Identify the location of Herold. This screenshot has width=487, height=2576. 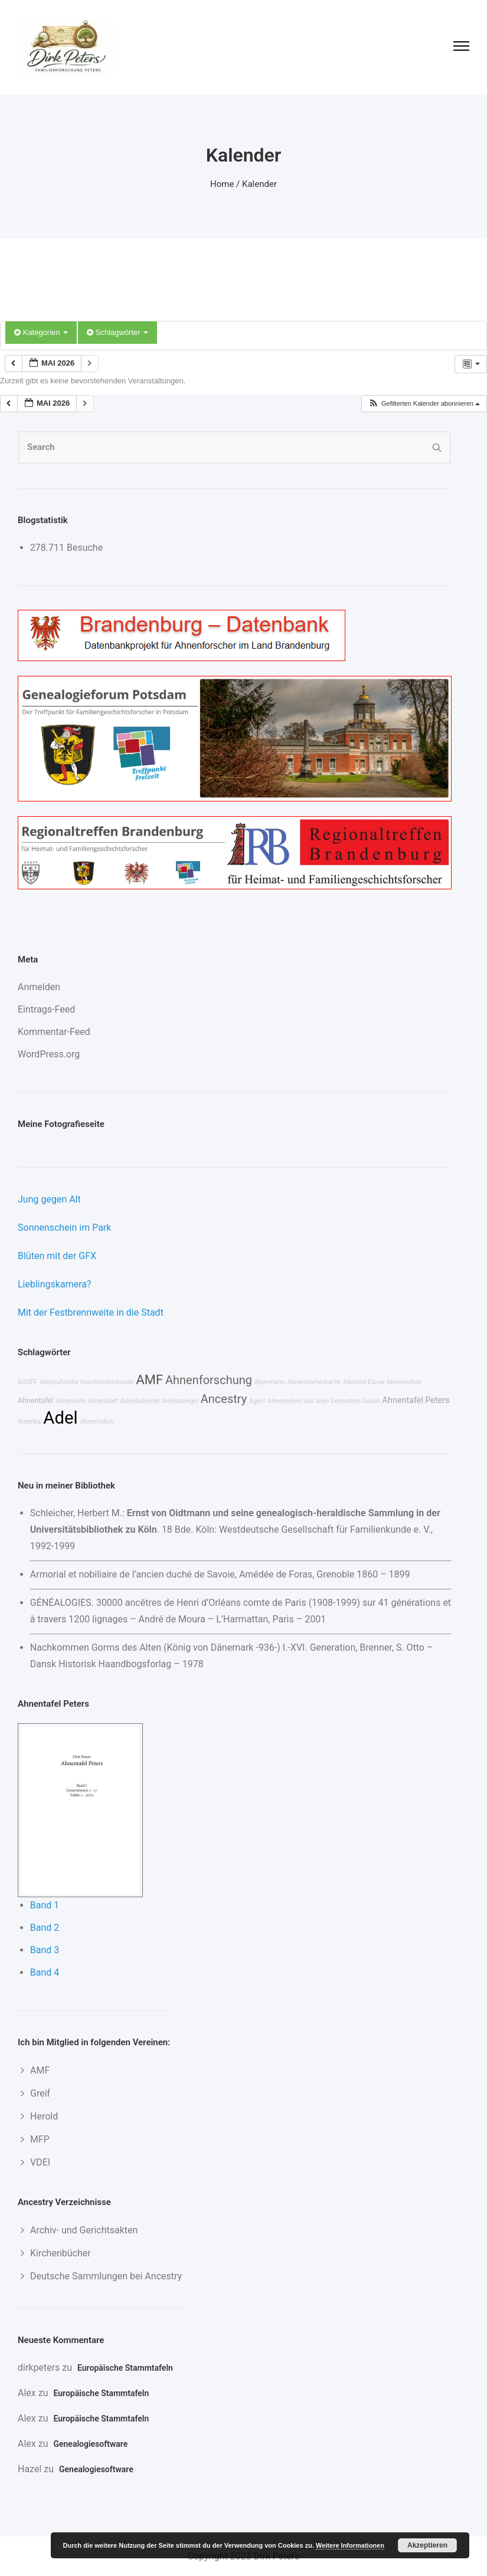
(44, 2116).